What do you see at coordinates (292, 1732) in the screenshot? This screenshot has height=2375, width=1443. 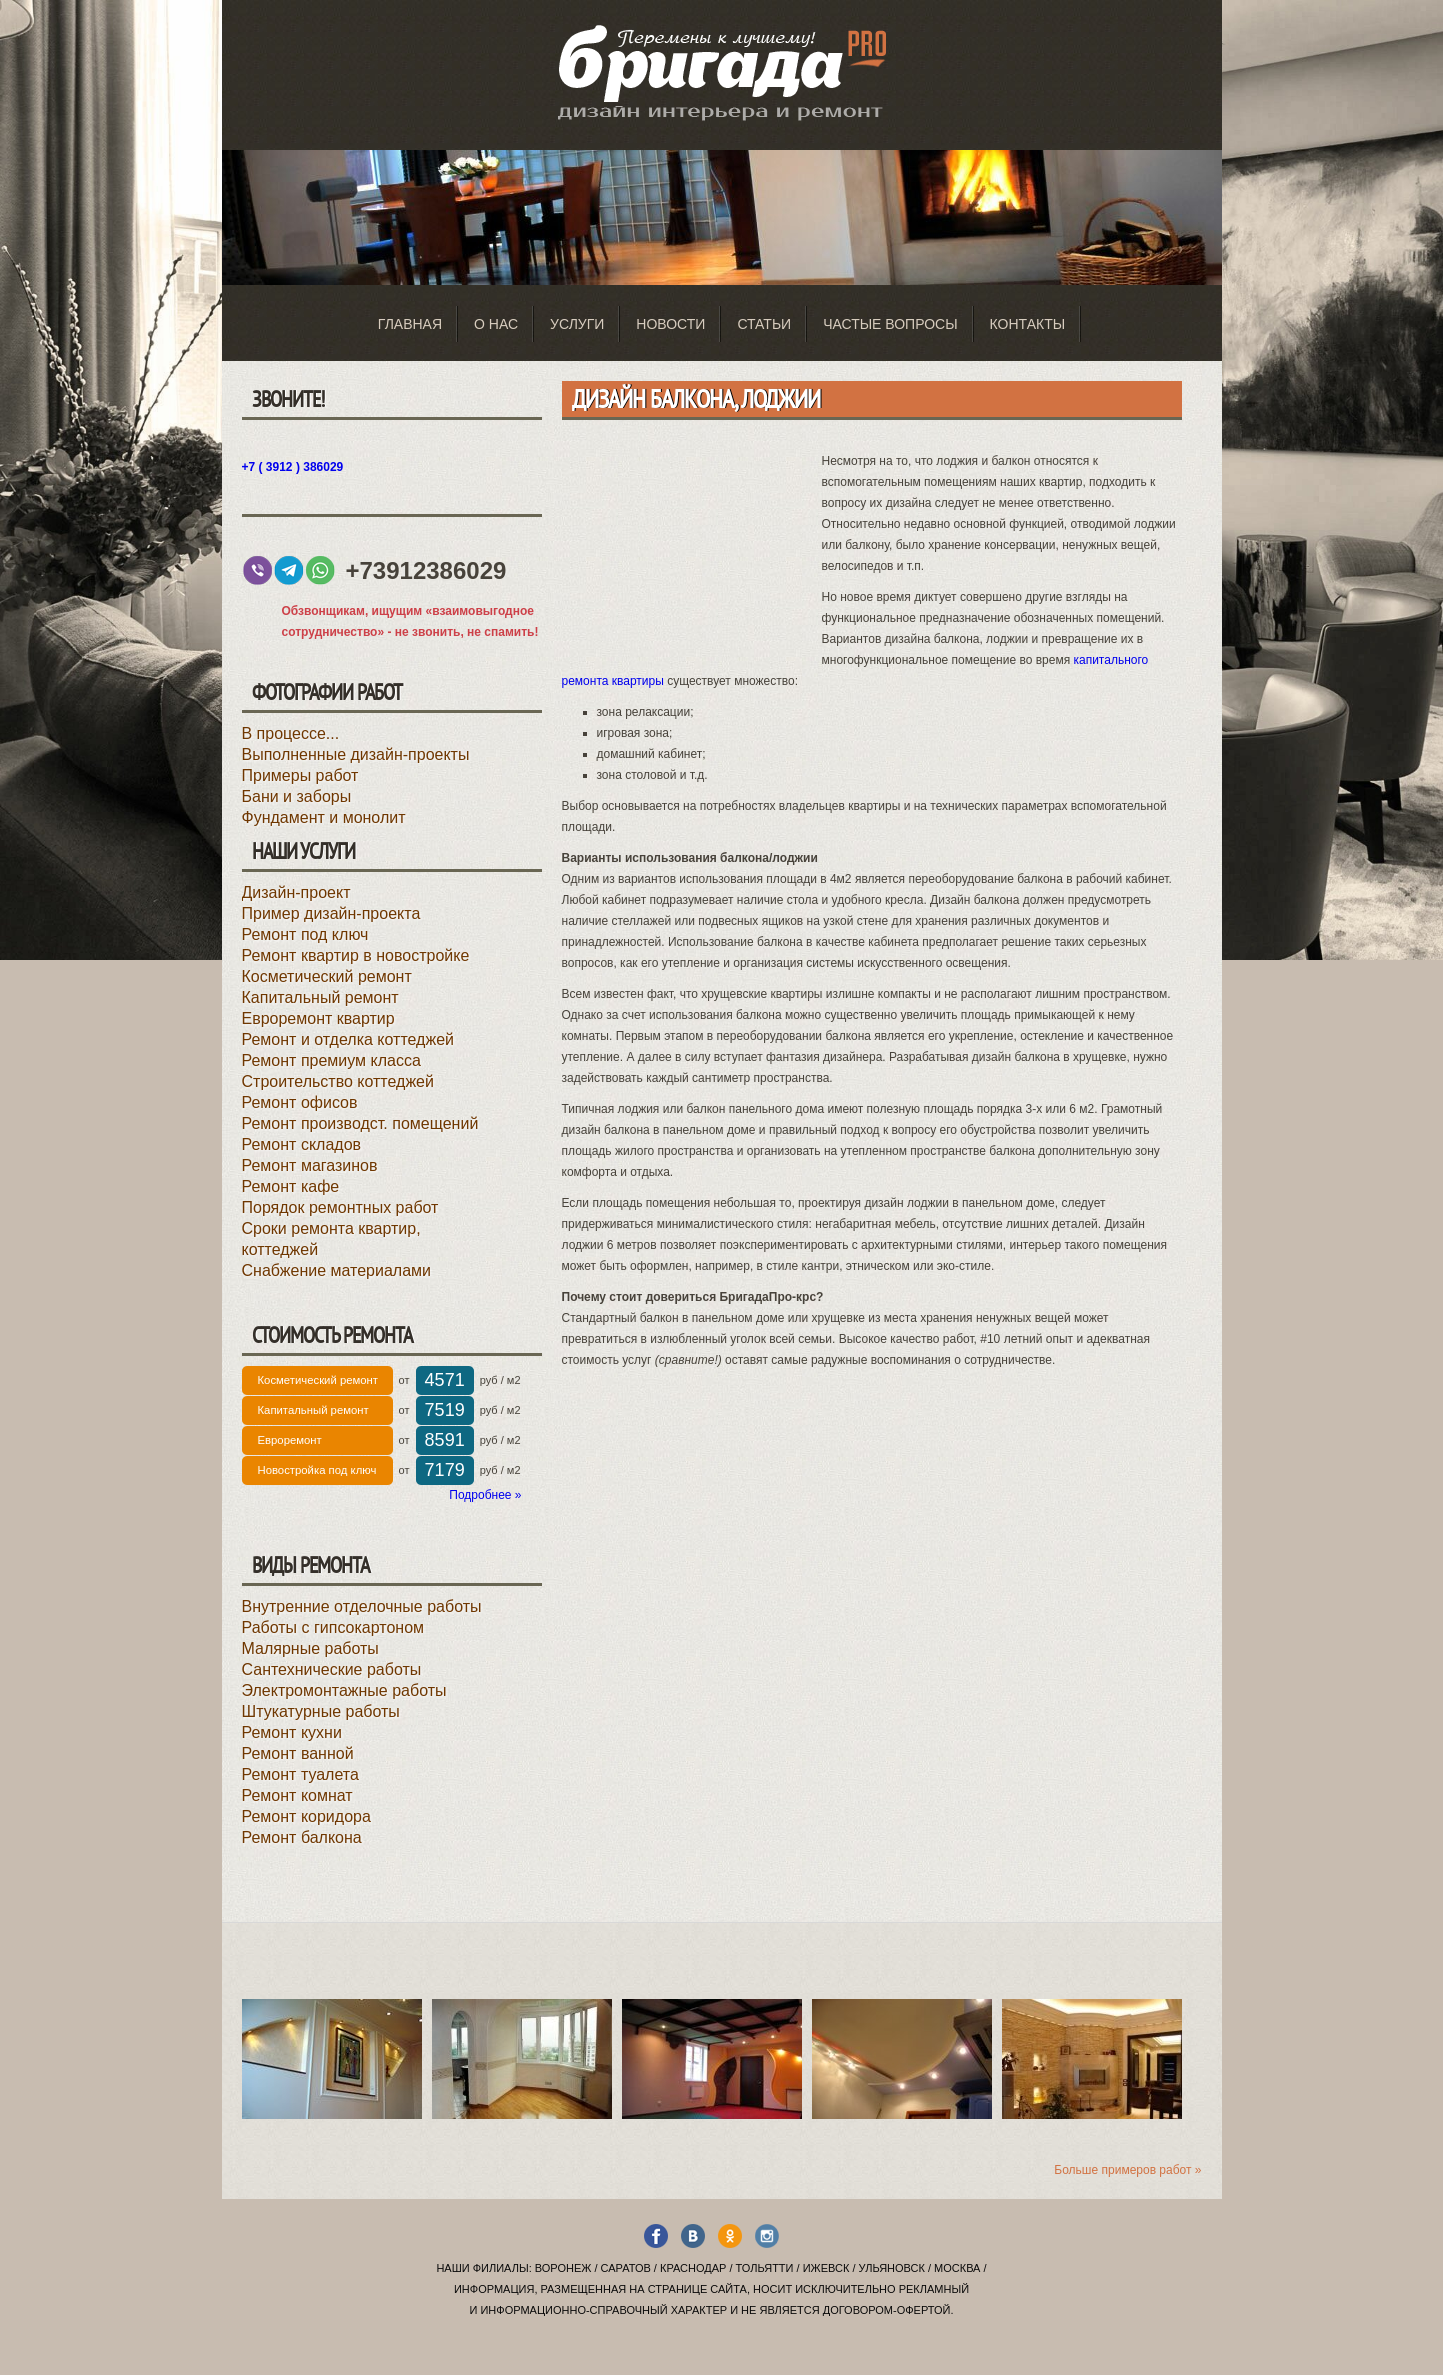 I see `Ремонт кухни` at bounding box center [292, 1732].